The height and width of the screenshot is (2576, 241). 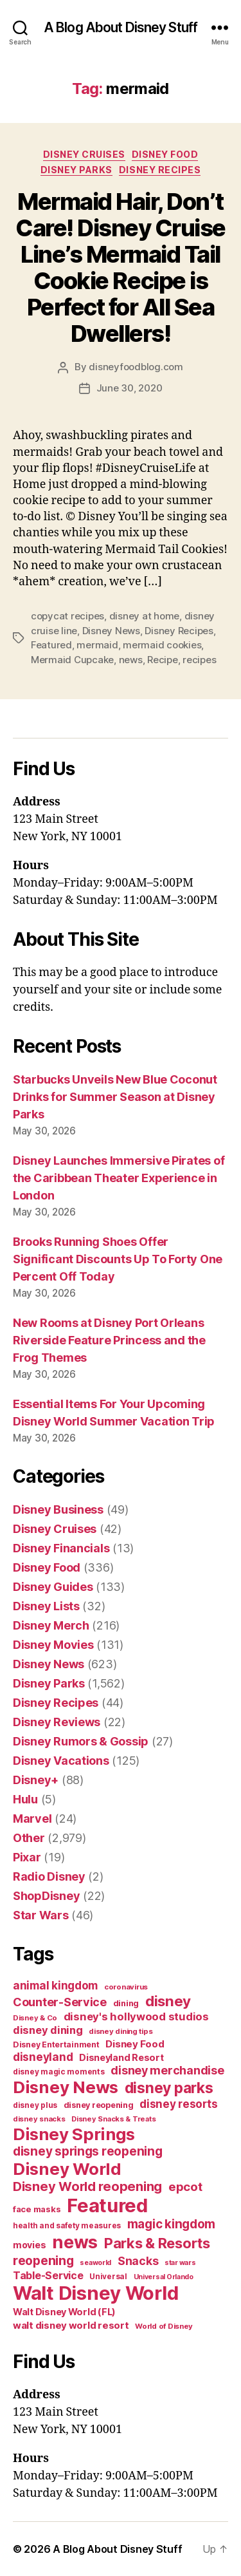 What do you see at coordinates (39, 2118) in the screenshot?
I see `disney snacks [disney snacks (32 items)]` at bounding box center [39, 2118].